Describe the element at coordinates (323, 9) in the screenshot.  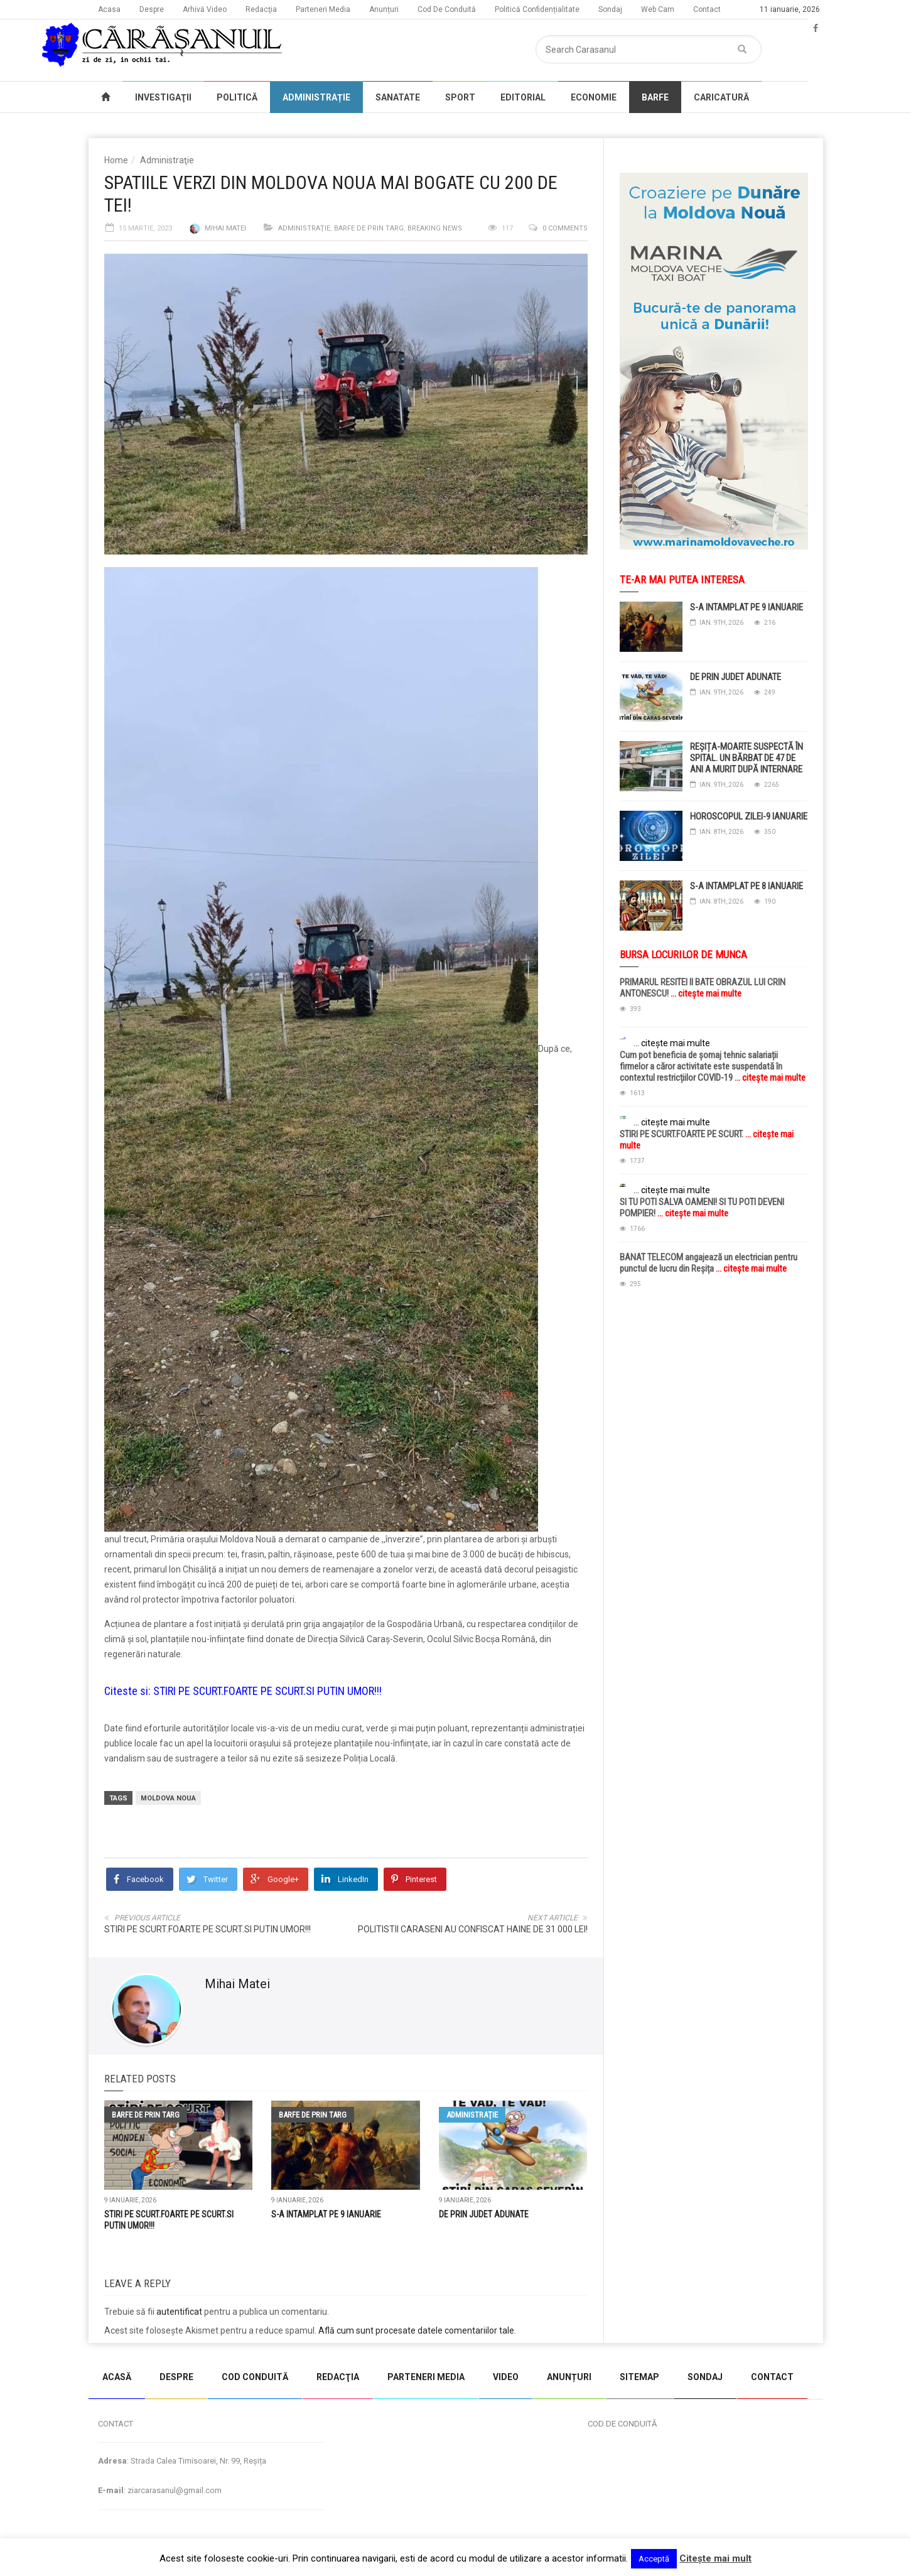
I see `Parteneri Media` at that location.